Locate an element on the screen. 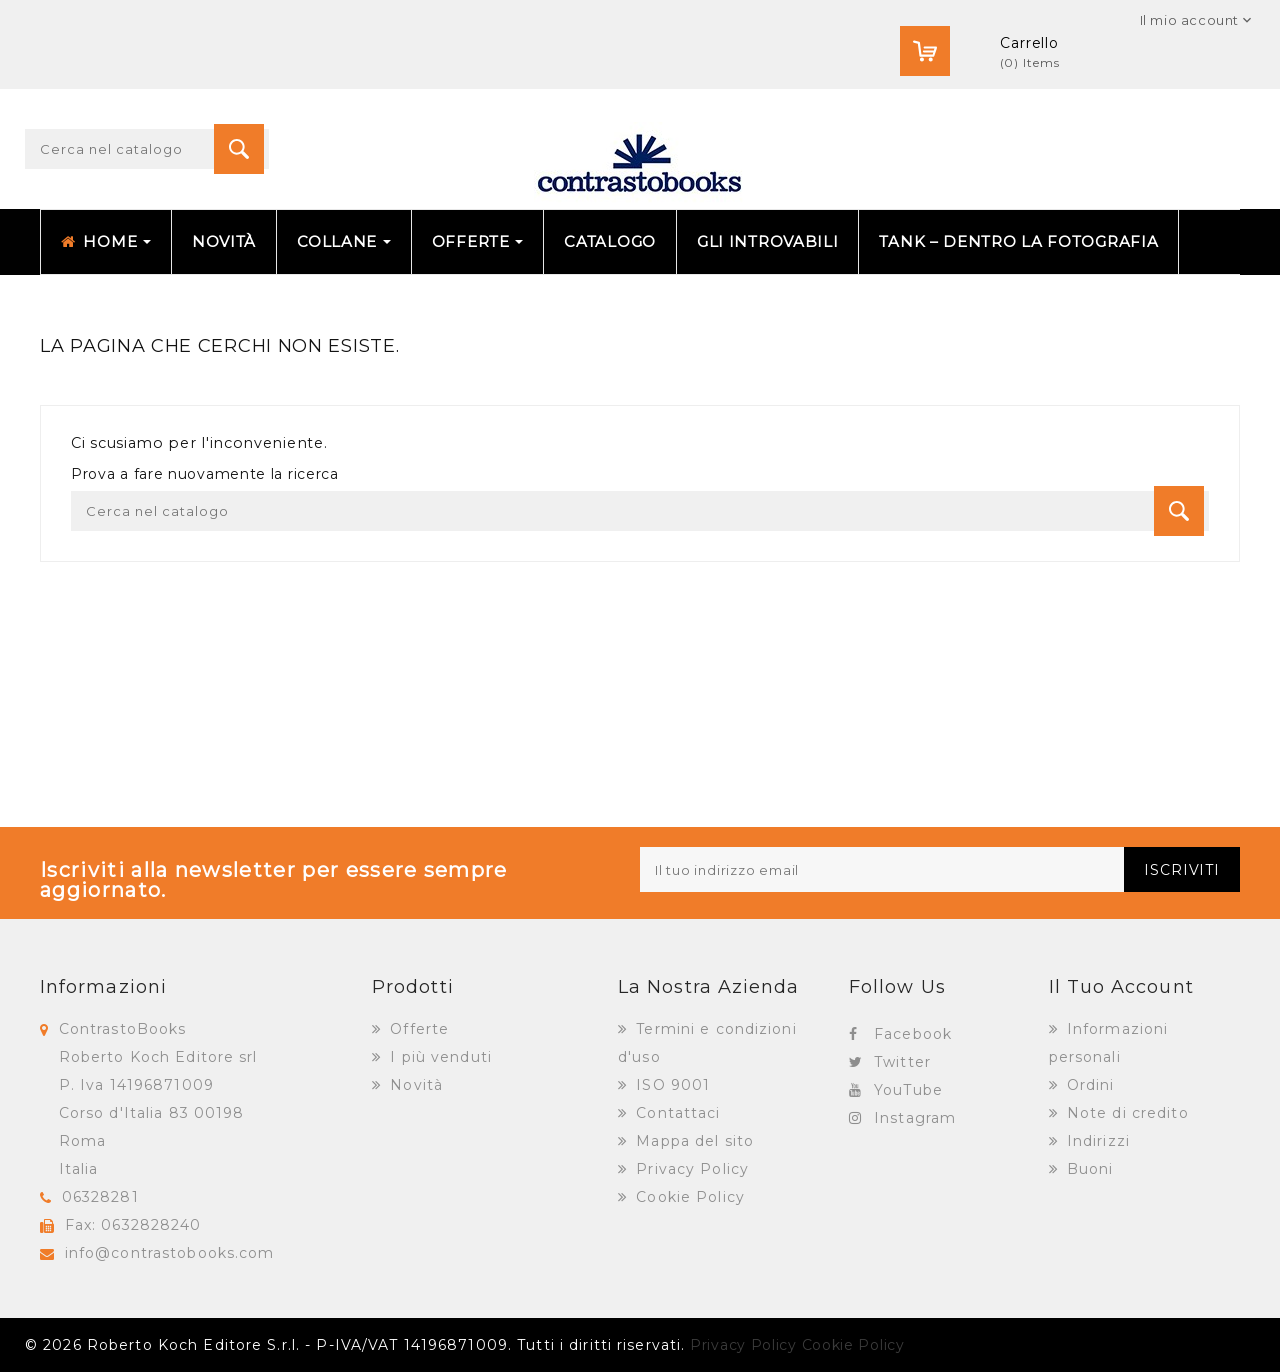 The height and width of the screenshot is (1372, 1280). YouTube is located at coordinates (908, 1090).